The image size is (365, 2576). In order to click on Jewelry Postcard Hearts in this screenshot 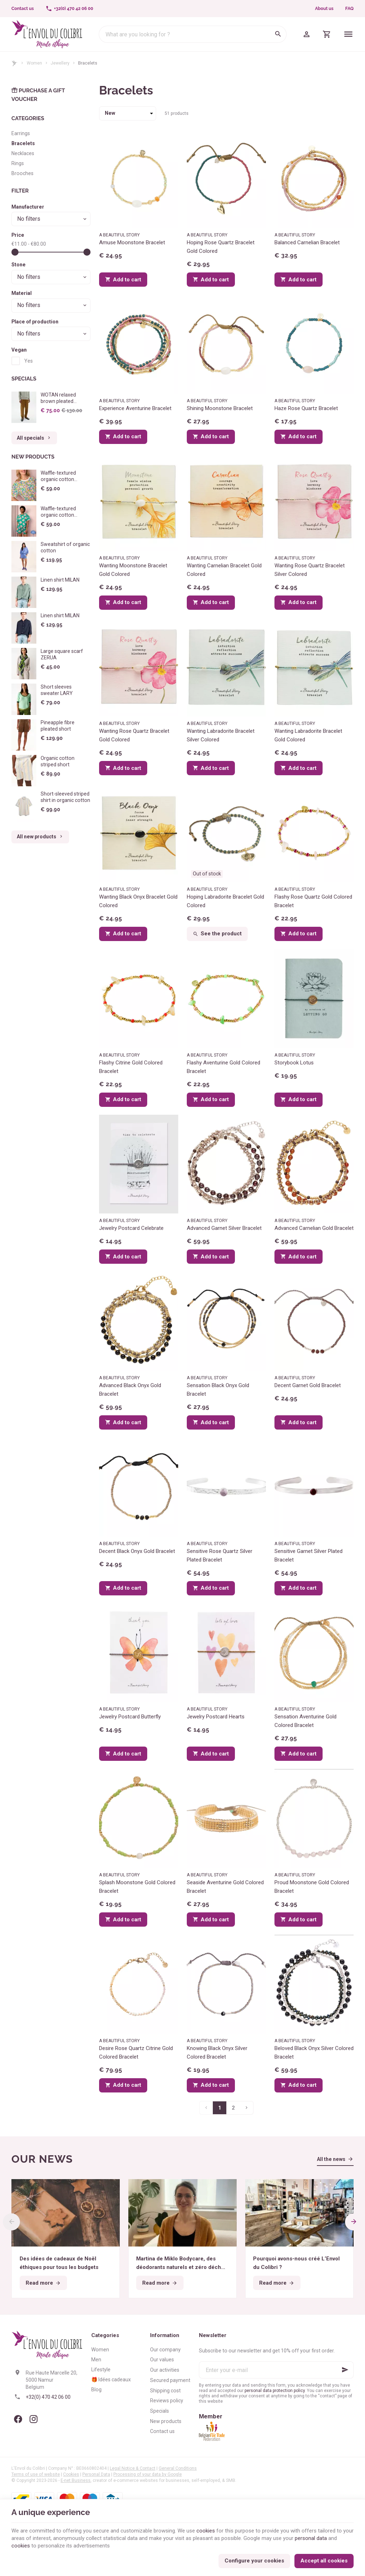, I will do `click(216, 1716)`.